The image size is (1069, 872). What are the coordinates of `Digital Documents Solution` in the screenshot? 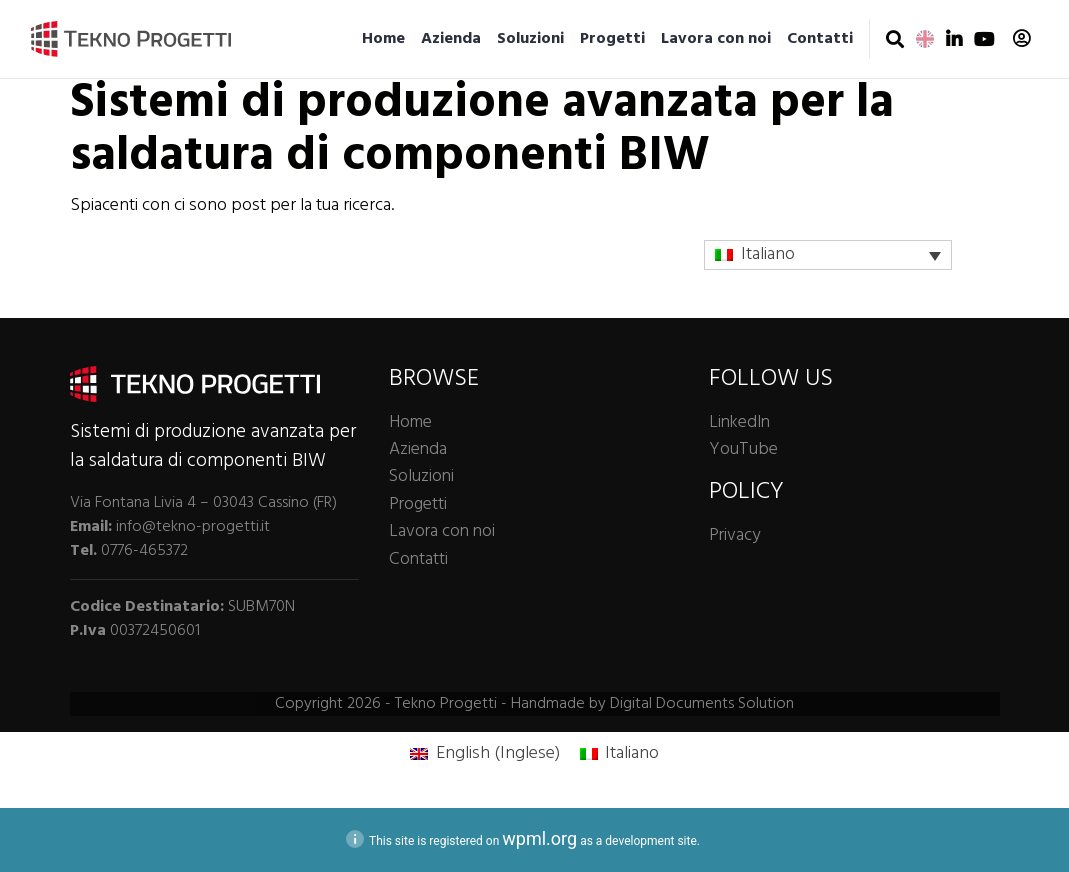 It's located at (702, 704).